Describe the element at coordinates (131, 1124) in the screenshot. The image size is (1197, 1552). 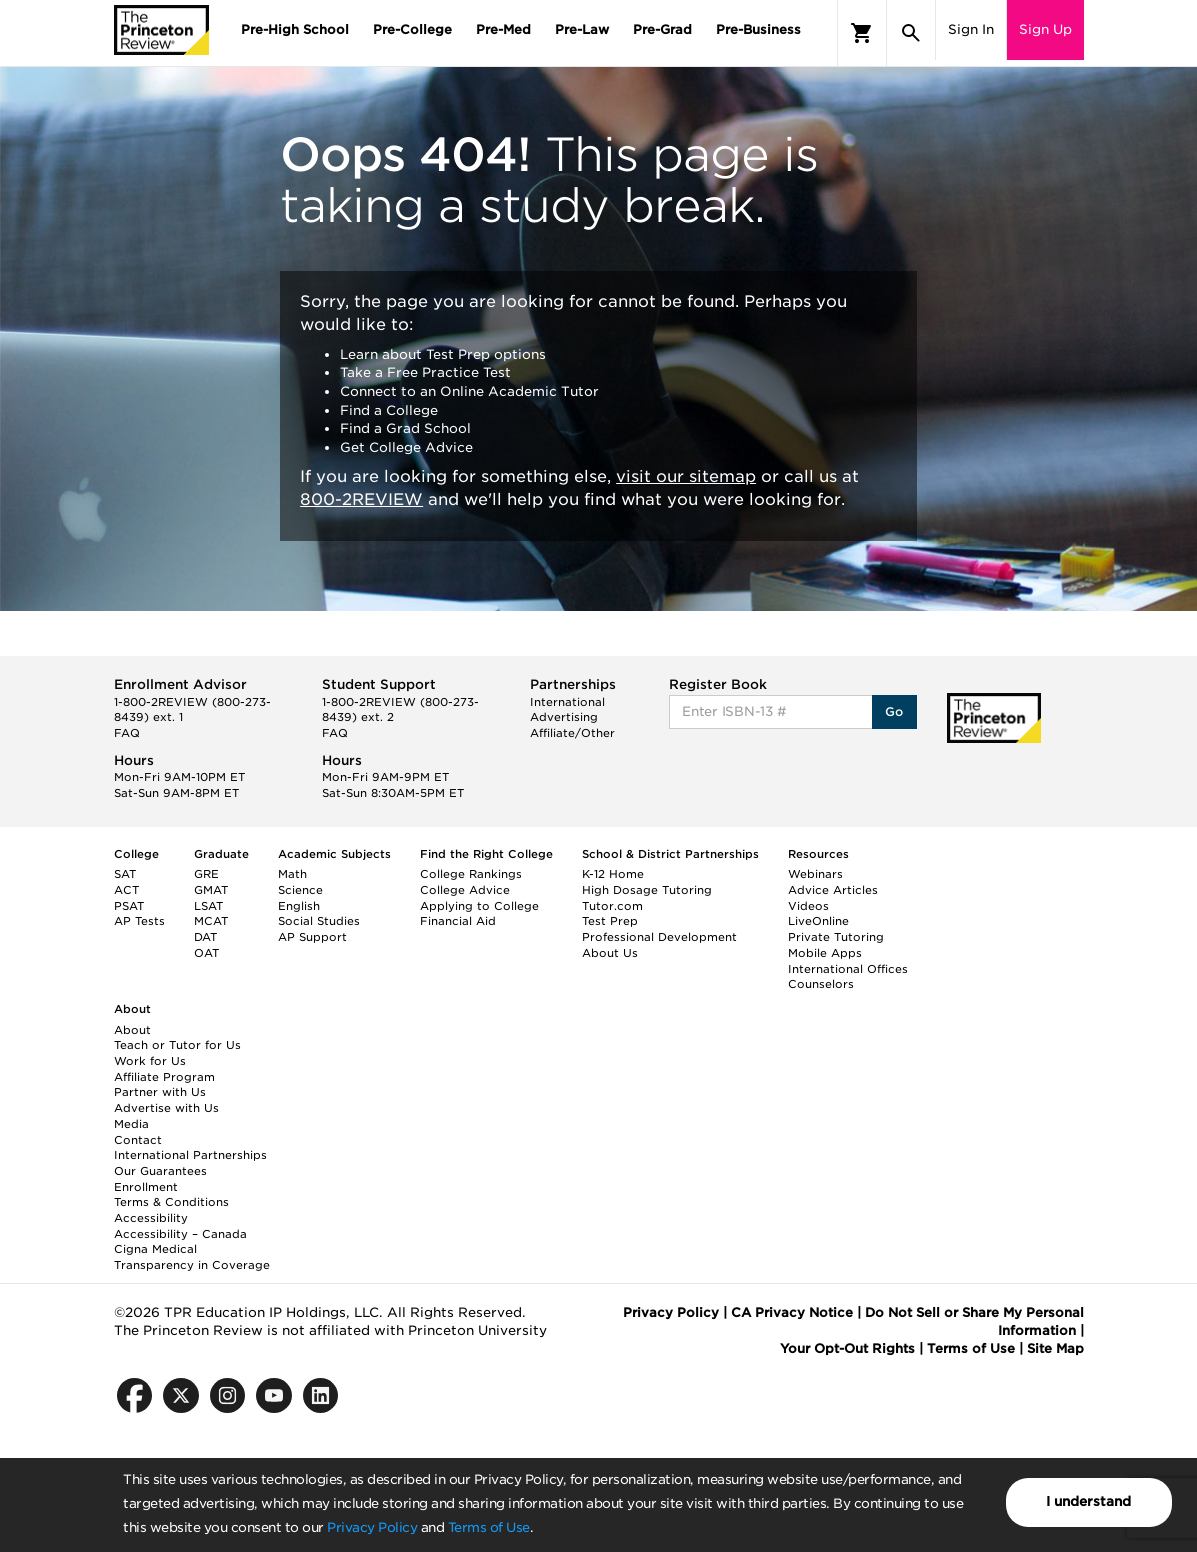
I see `Media` at that location.